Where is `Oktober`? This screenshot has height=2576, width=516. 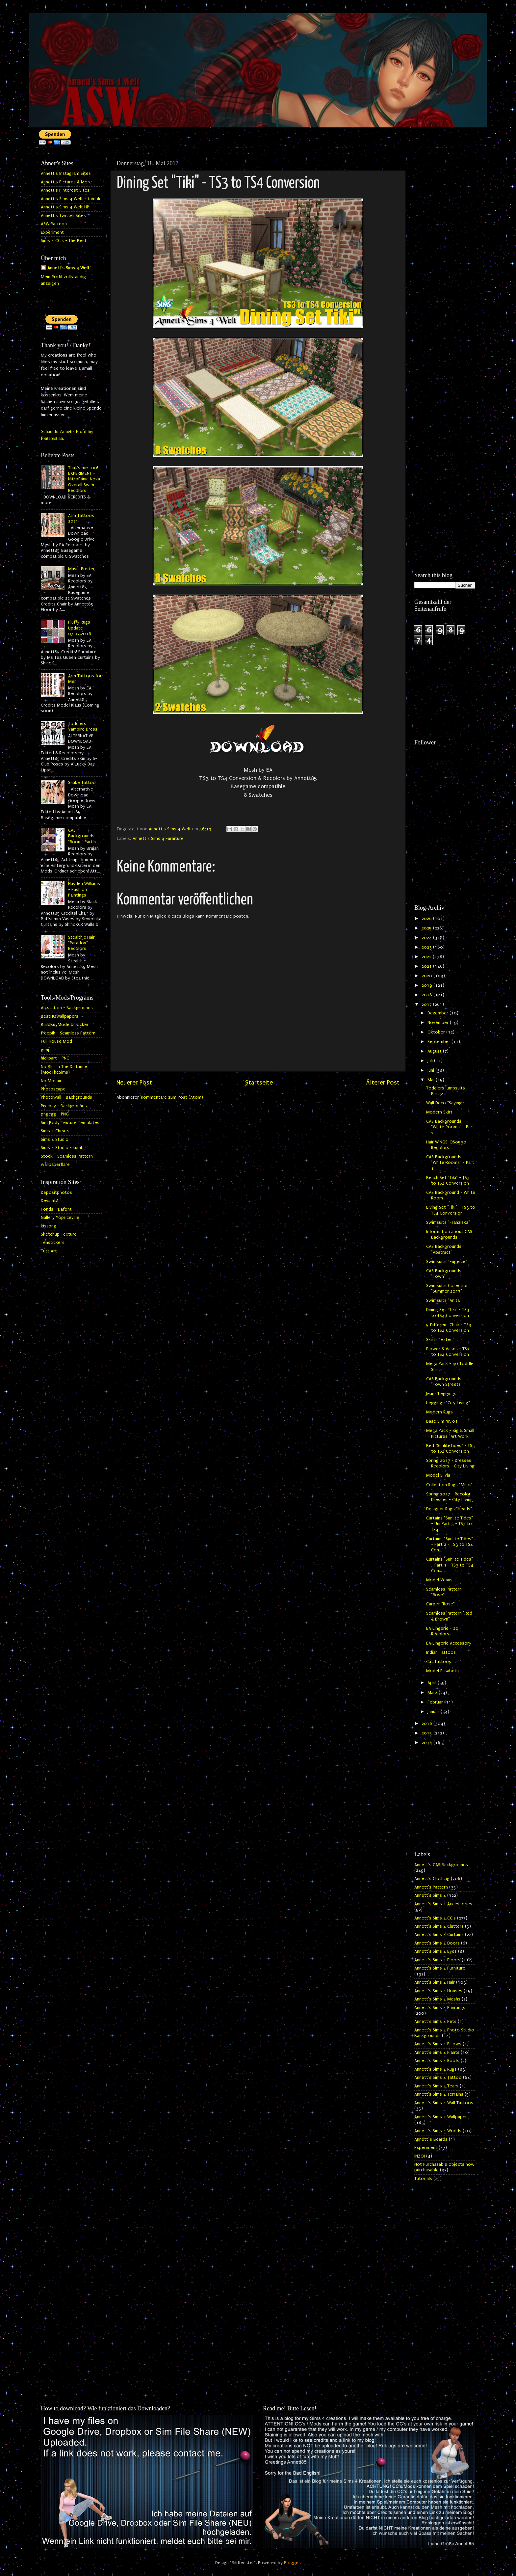 Oktober is located at coordinates (436, 1032).